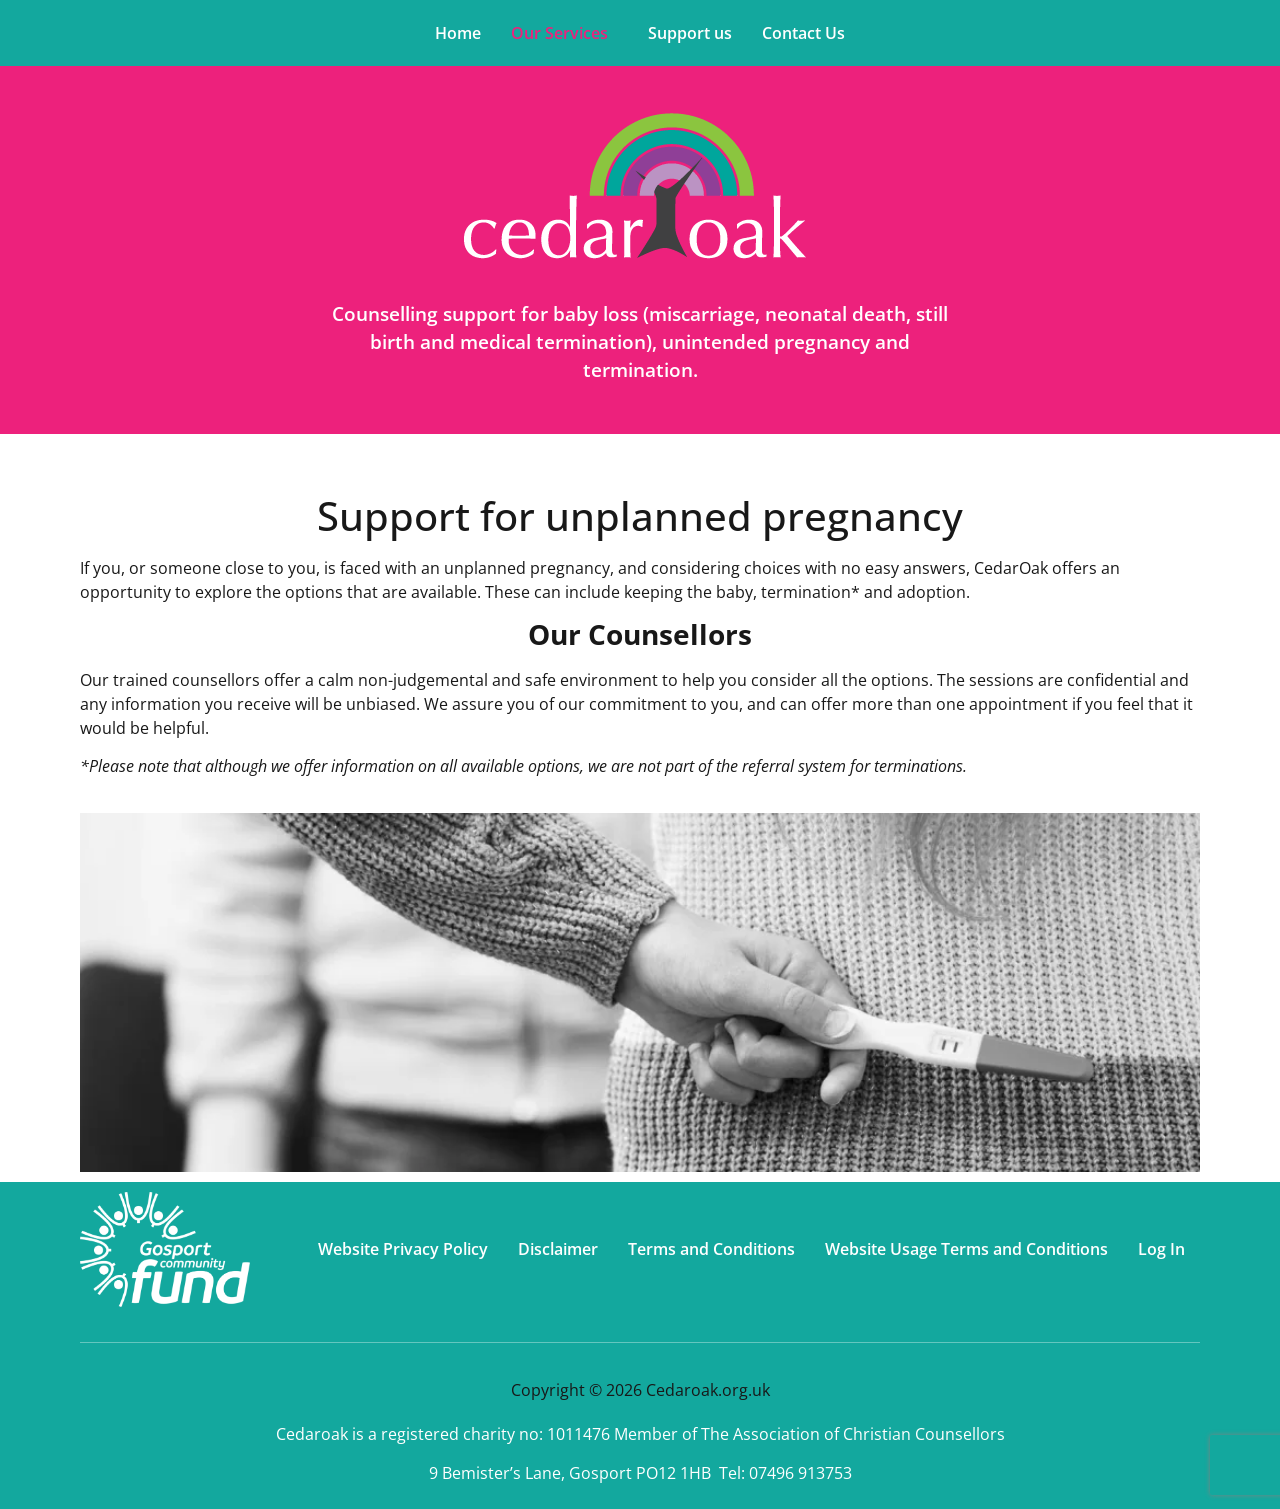  Describe the element at coordinates (559, 33) in the screenshot. I see `Our Services` at that location.